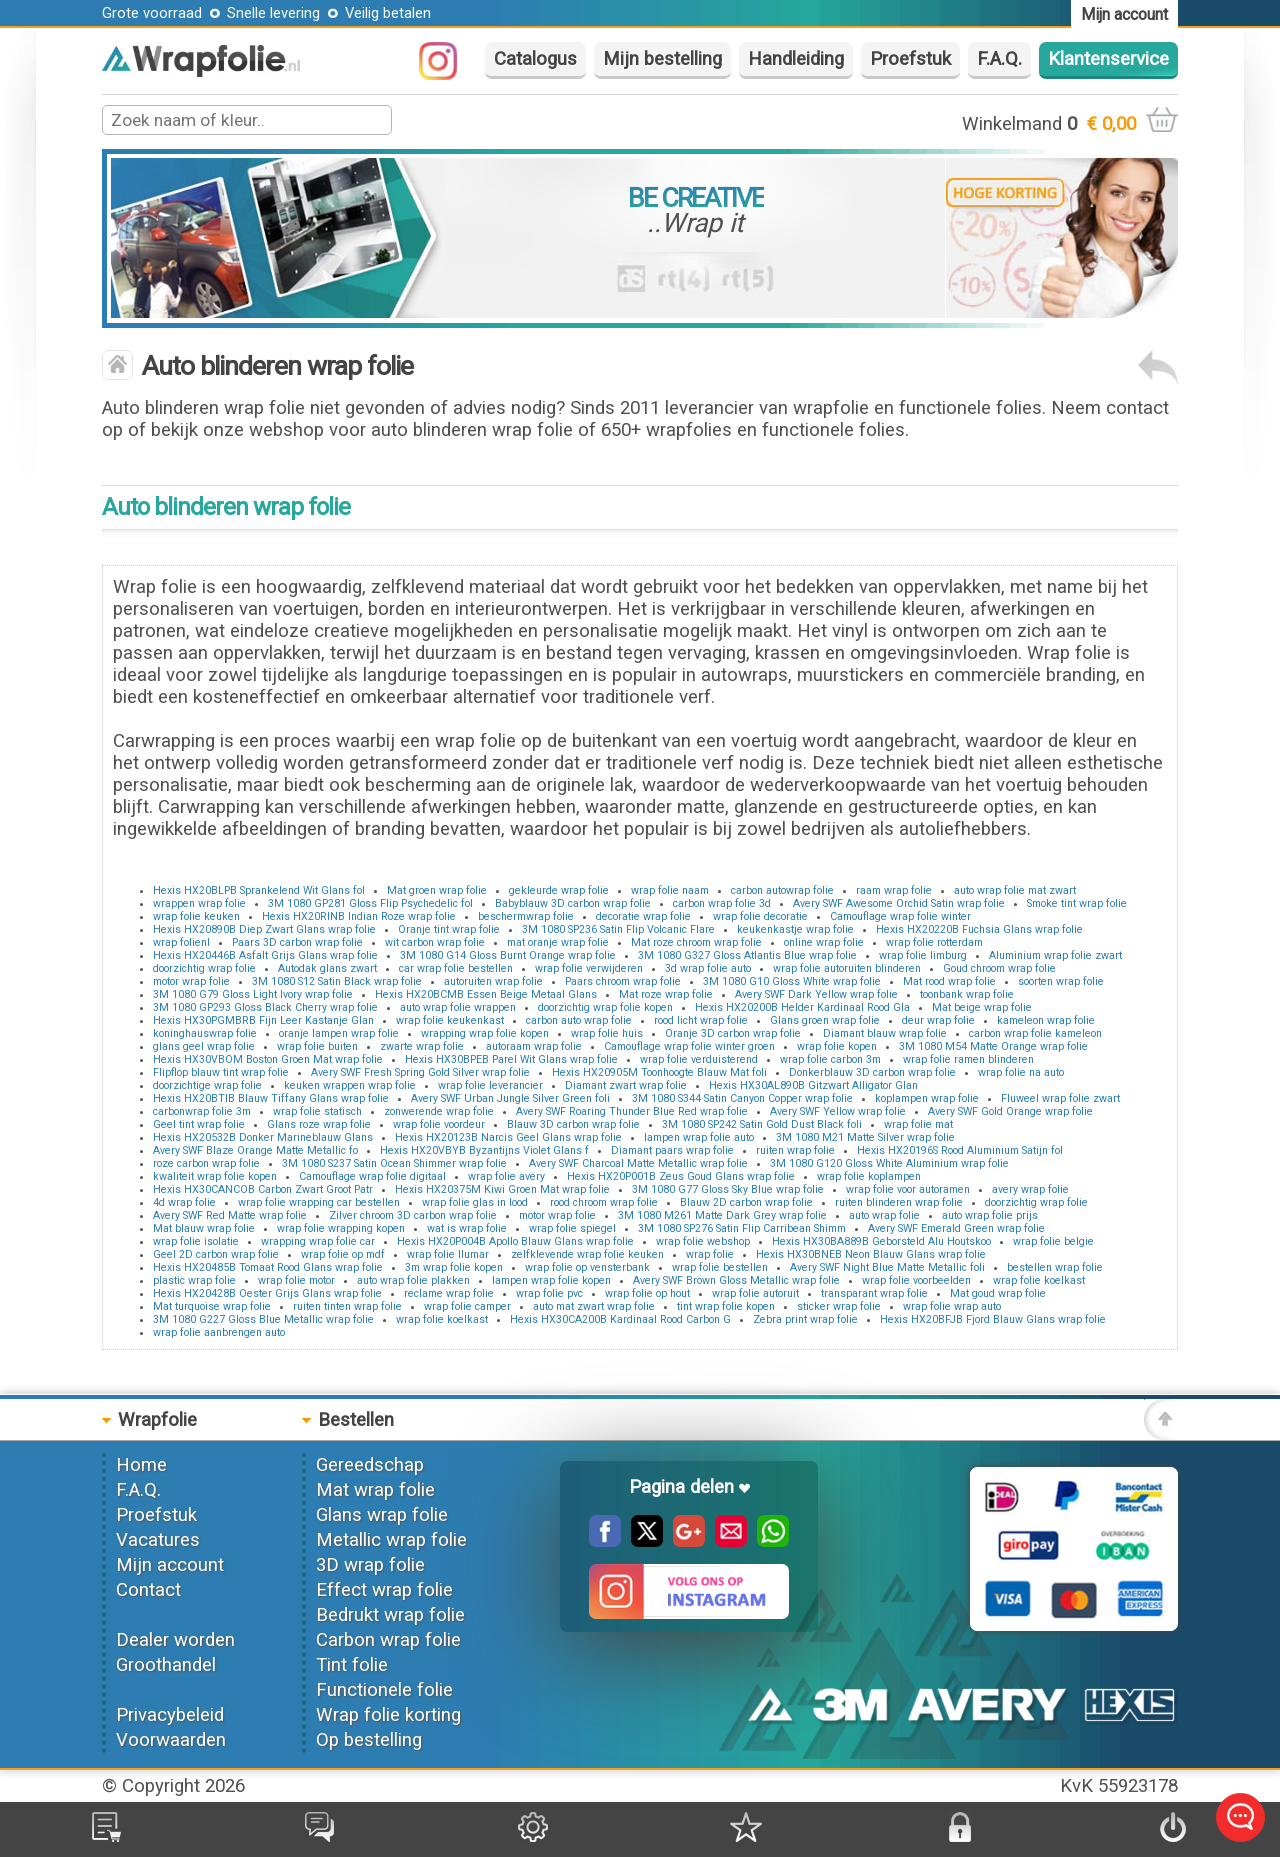 Image resolution: width=1280 pixels, height=1857 pixels. Describe the element at coordinates (327, 968) in the screenshot. I see `Autodak glans zwart` at that location.